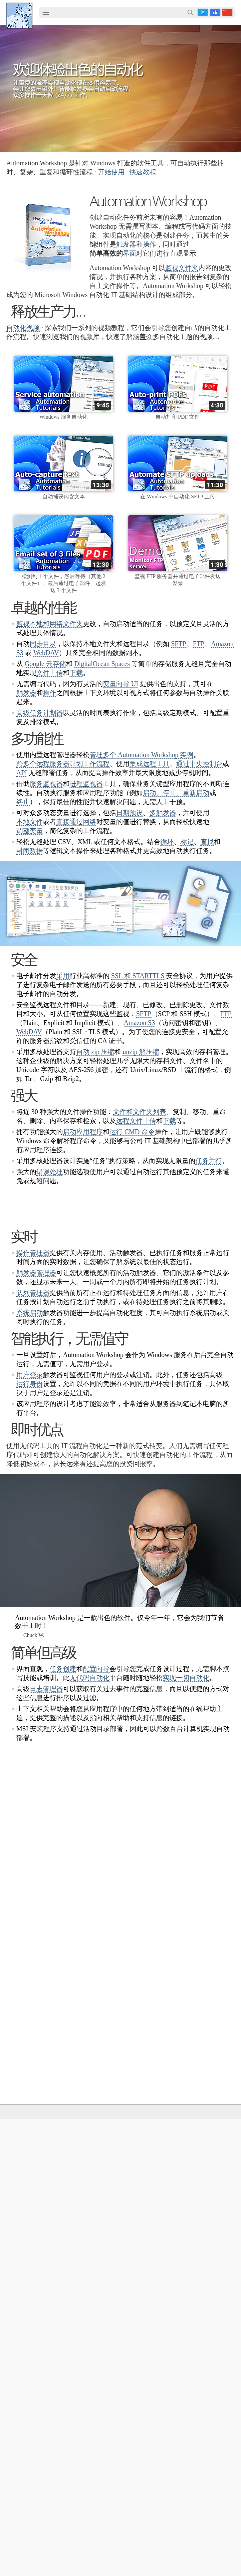  Describe the element at coordinates (29, 821) in the screenshot. I see `本地文件` at that location.